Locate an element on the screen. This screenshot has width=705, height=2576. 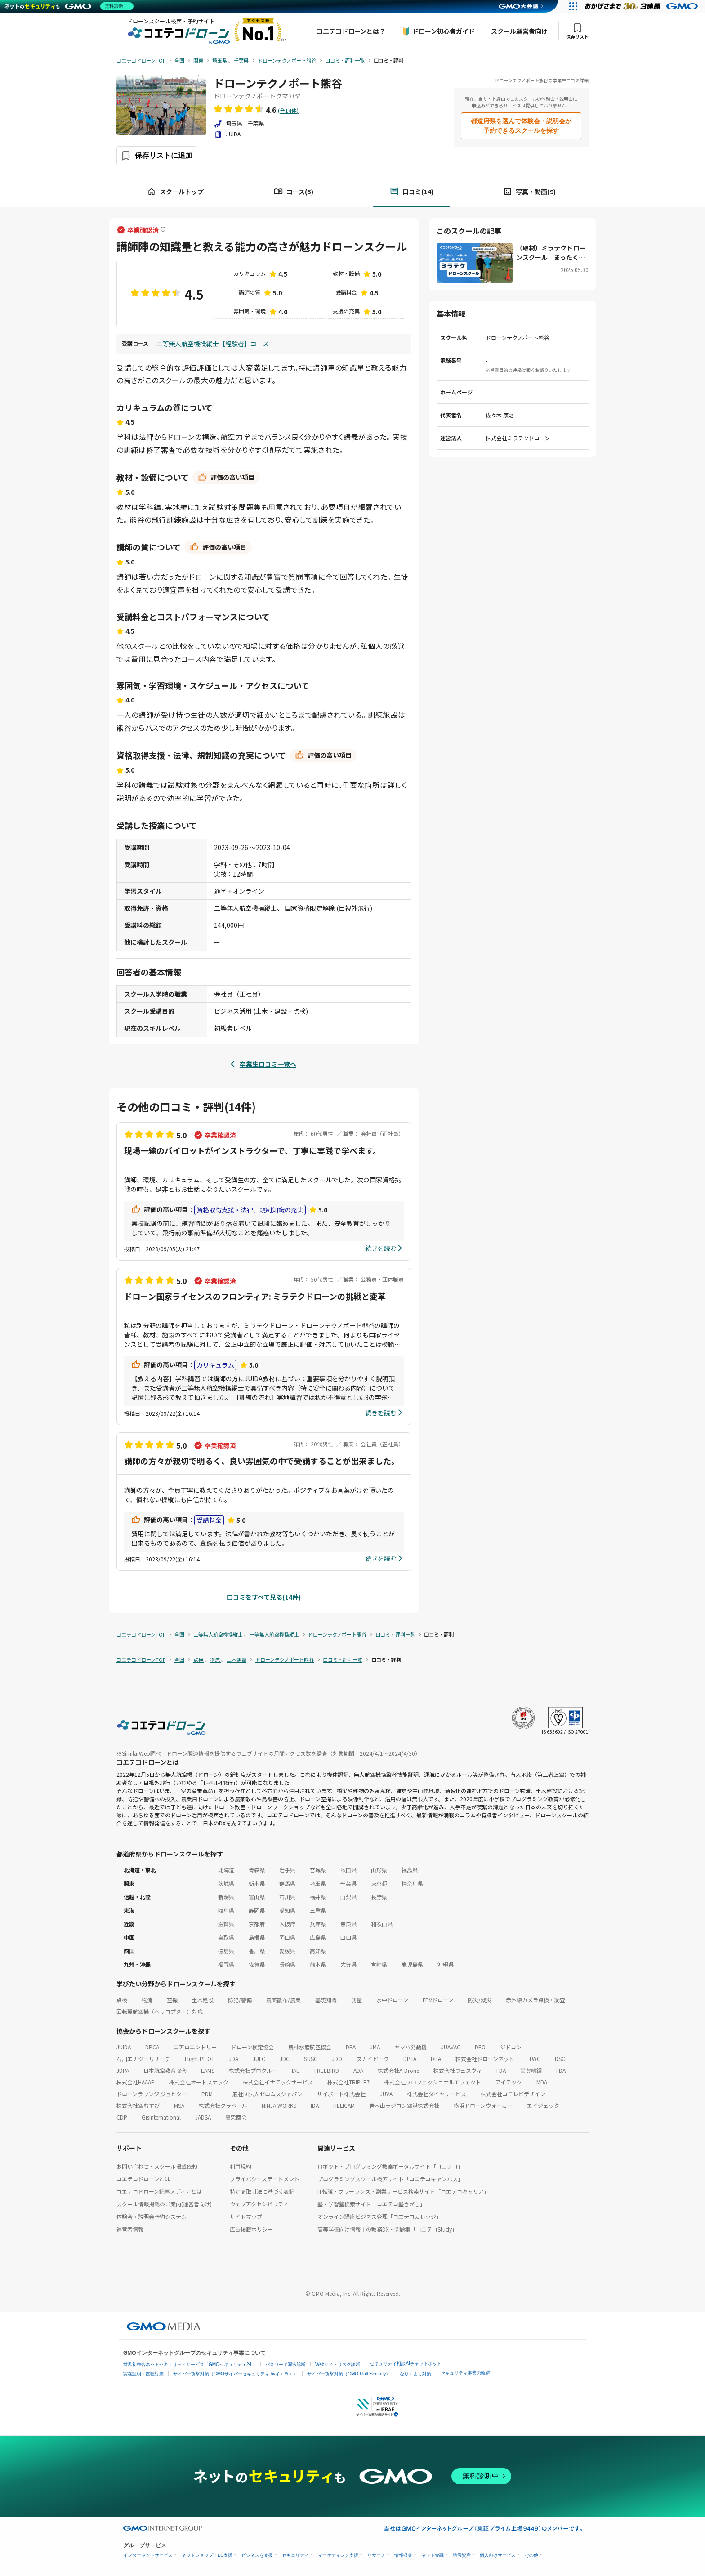
岩手県 is located at coordinates (287, 1870).